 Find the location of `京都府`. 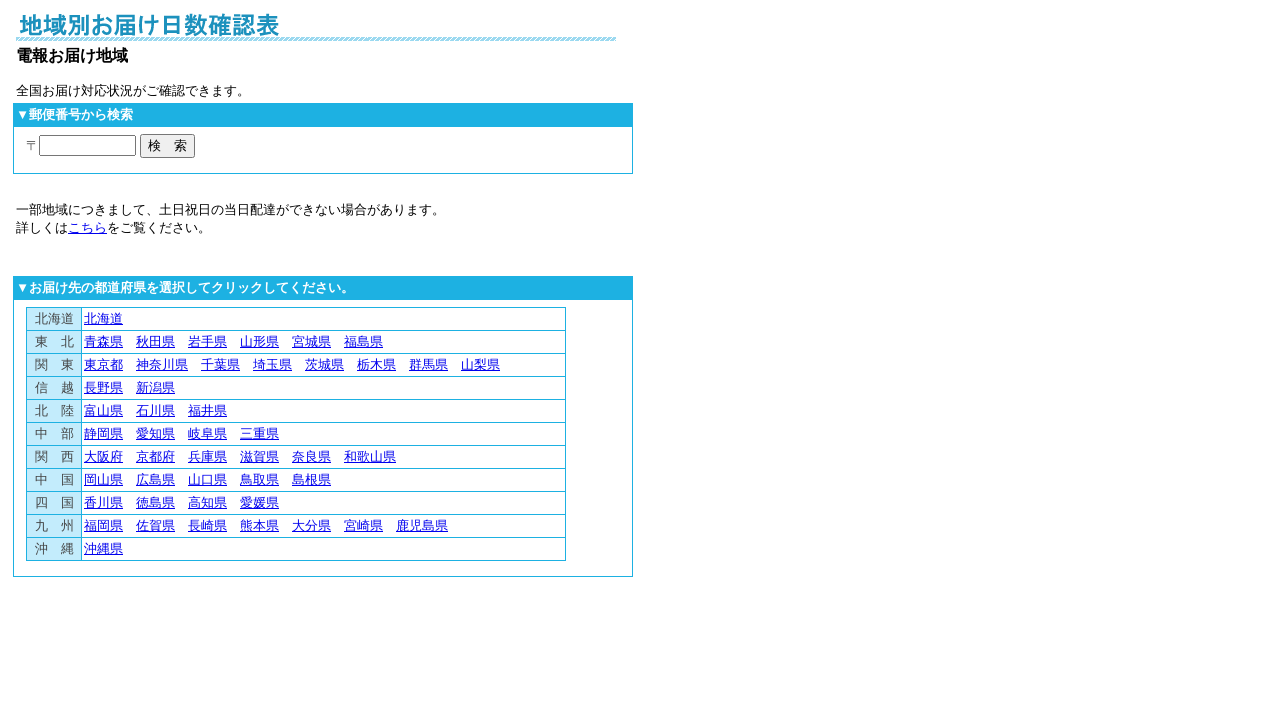

京都府 is located at coordinates (155, 456).